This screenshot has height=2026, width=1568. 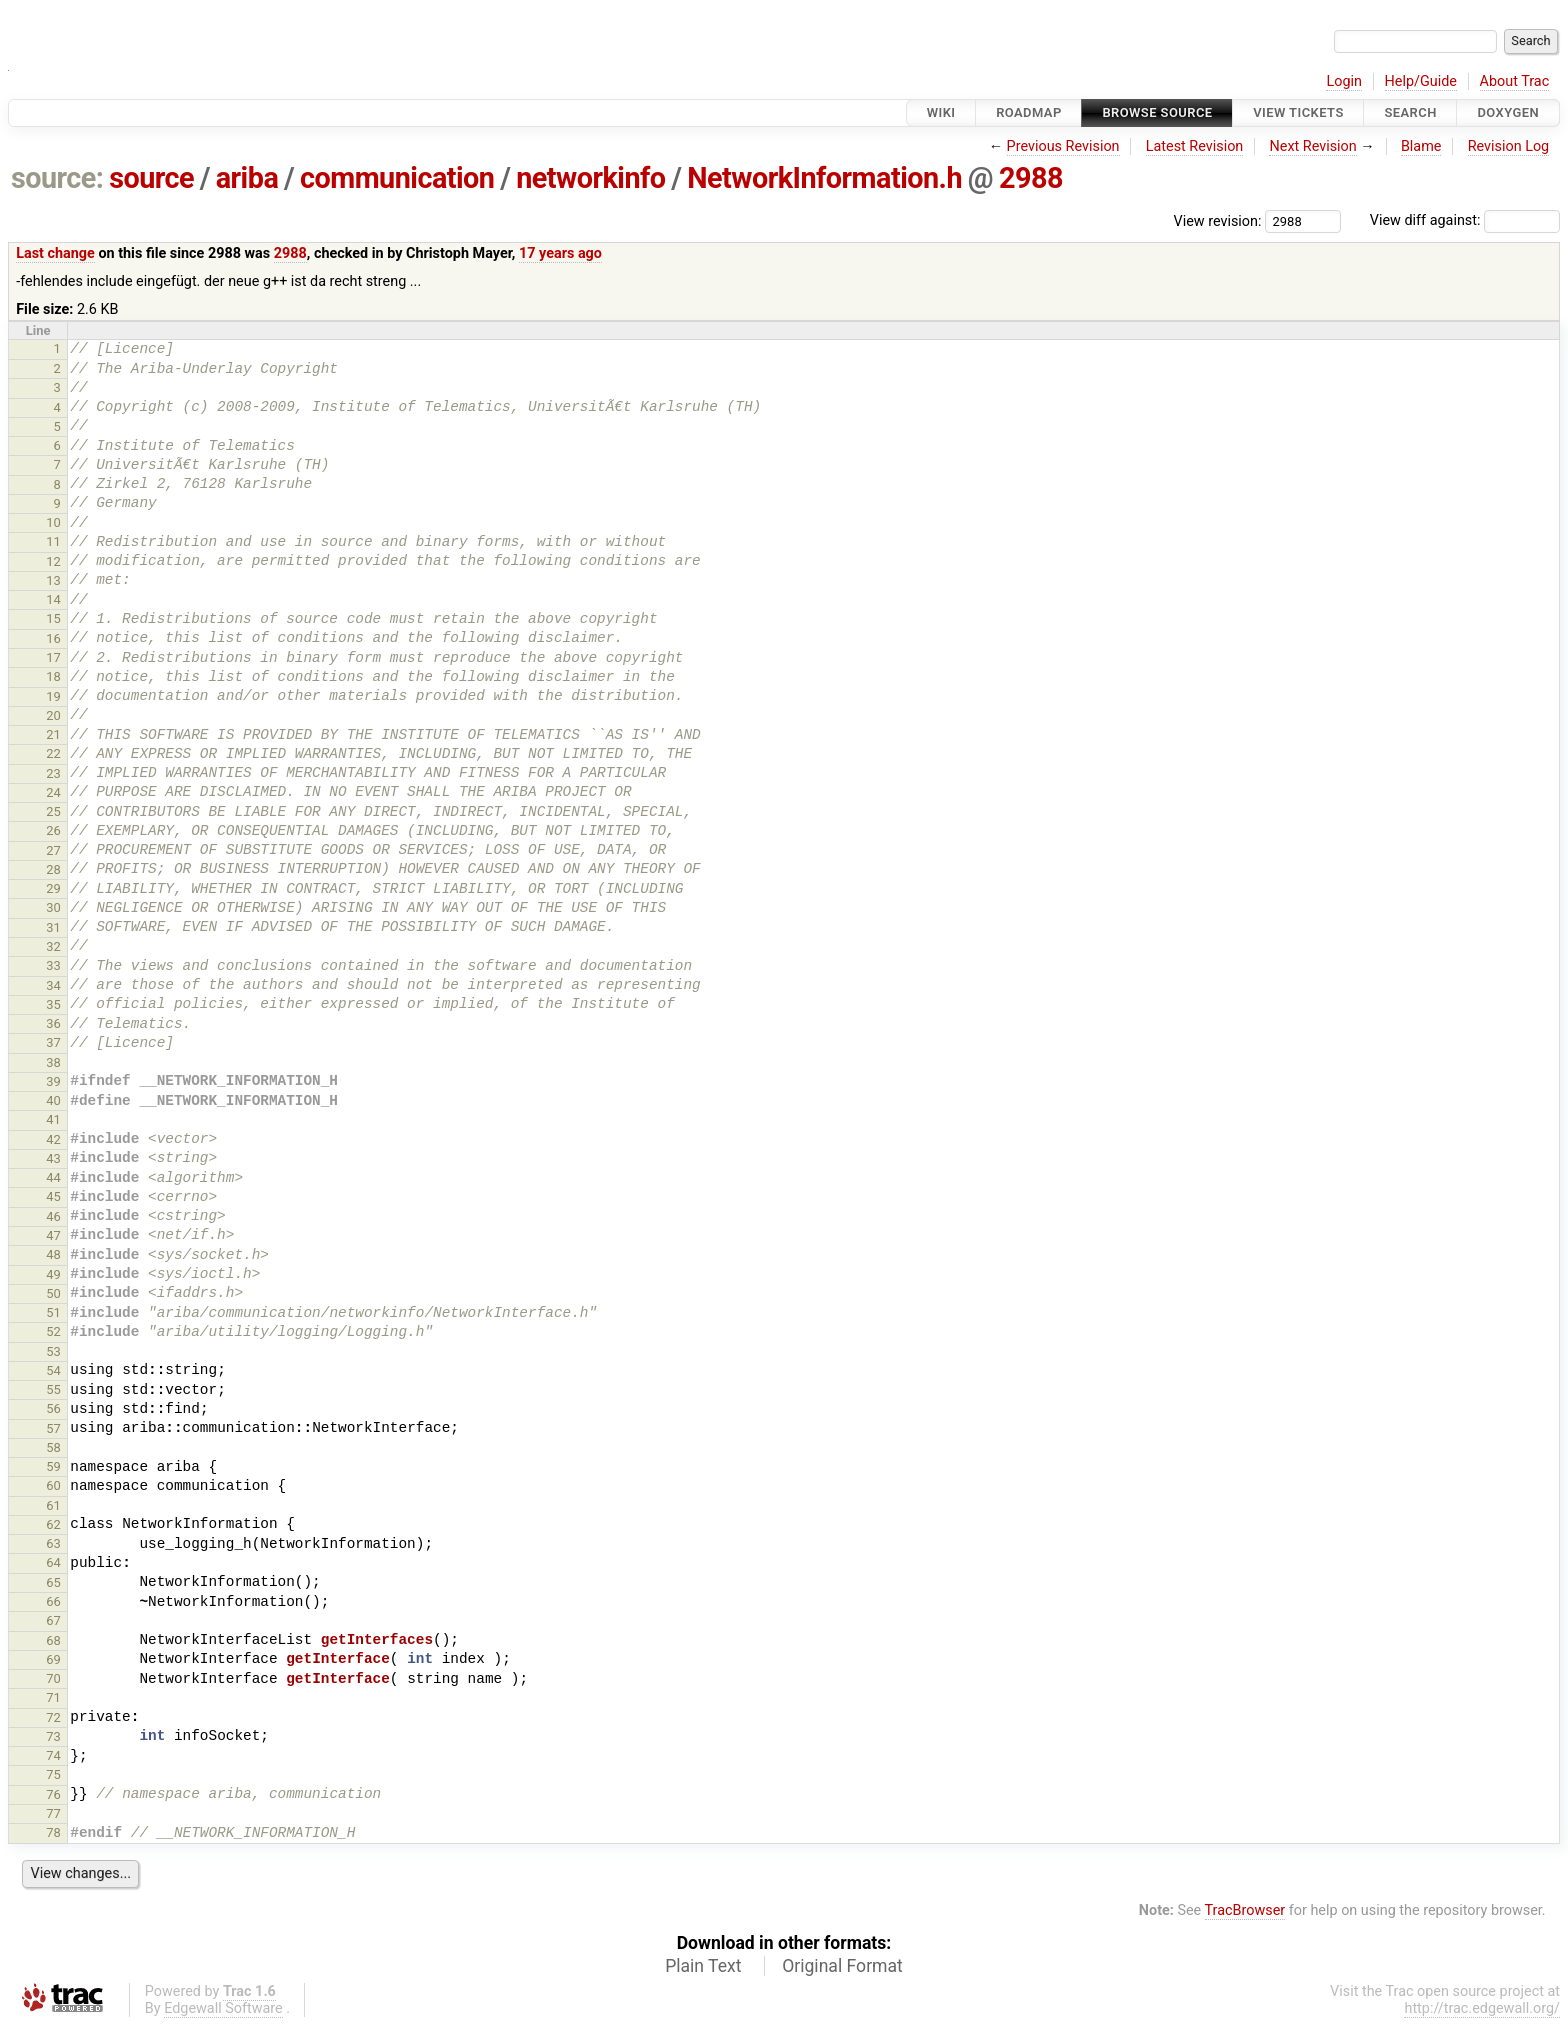 What do you see at coordinates (53, 1293) in the screenshot?
I see `50` at bounding box center [53, 1293].